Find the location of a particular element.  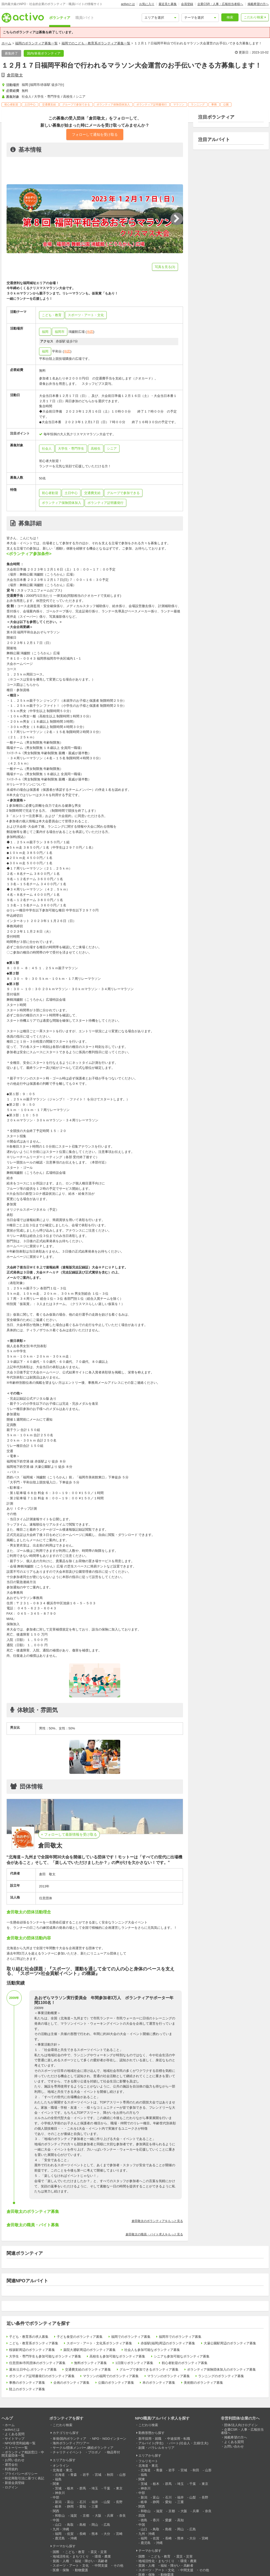

初心者歓迎のボランティア募集 is located at coordinates (184, 2391).